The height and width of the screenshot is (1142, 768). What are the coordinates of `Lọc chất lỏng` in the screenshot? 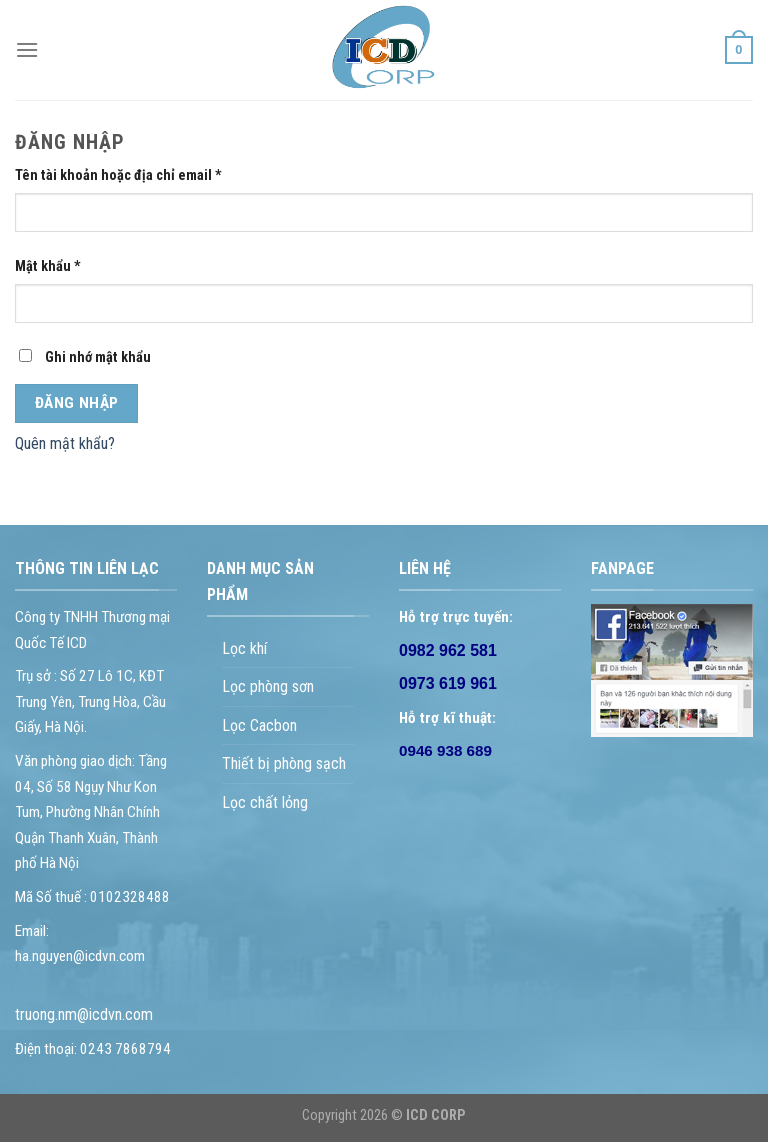 It's located at (265, 802).